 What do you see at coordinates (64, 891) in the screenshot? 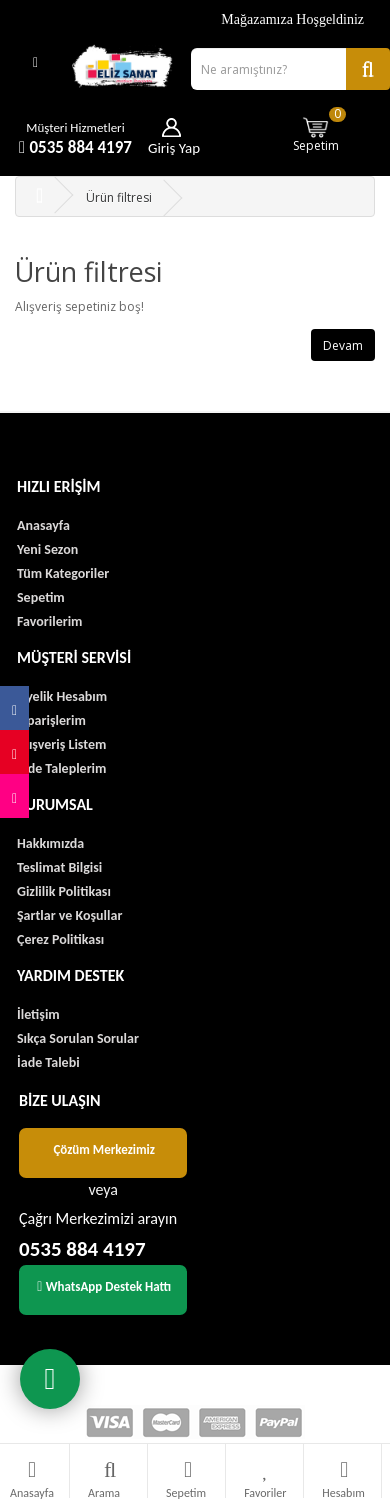
I see `Gizlilik Politikası` at bounding box center [64, 891].